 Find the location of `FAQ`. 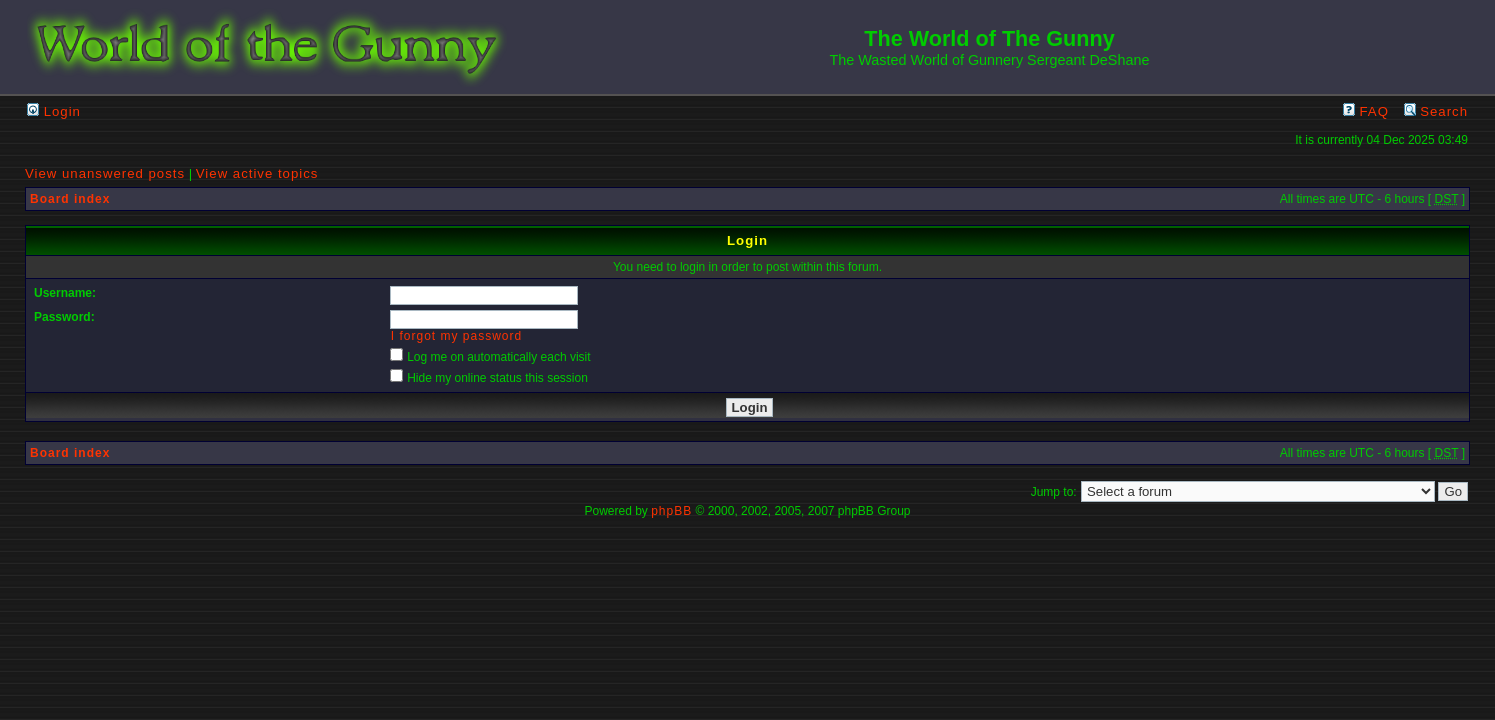

FAQ is located at coordinates (1366, 111).